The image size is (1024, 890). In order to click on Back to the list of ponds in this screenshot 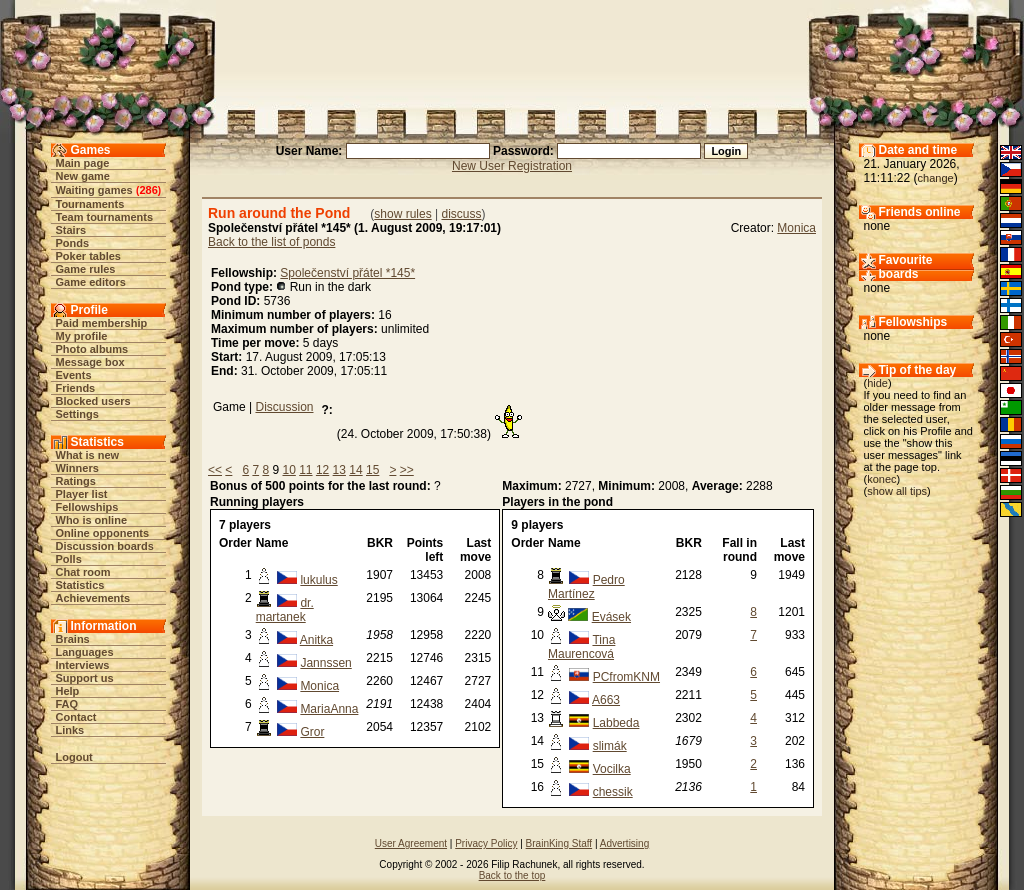, I will do `click(271, 242)`.